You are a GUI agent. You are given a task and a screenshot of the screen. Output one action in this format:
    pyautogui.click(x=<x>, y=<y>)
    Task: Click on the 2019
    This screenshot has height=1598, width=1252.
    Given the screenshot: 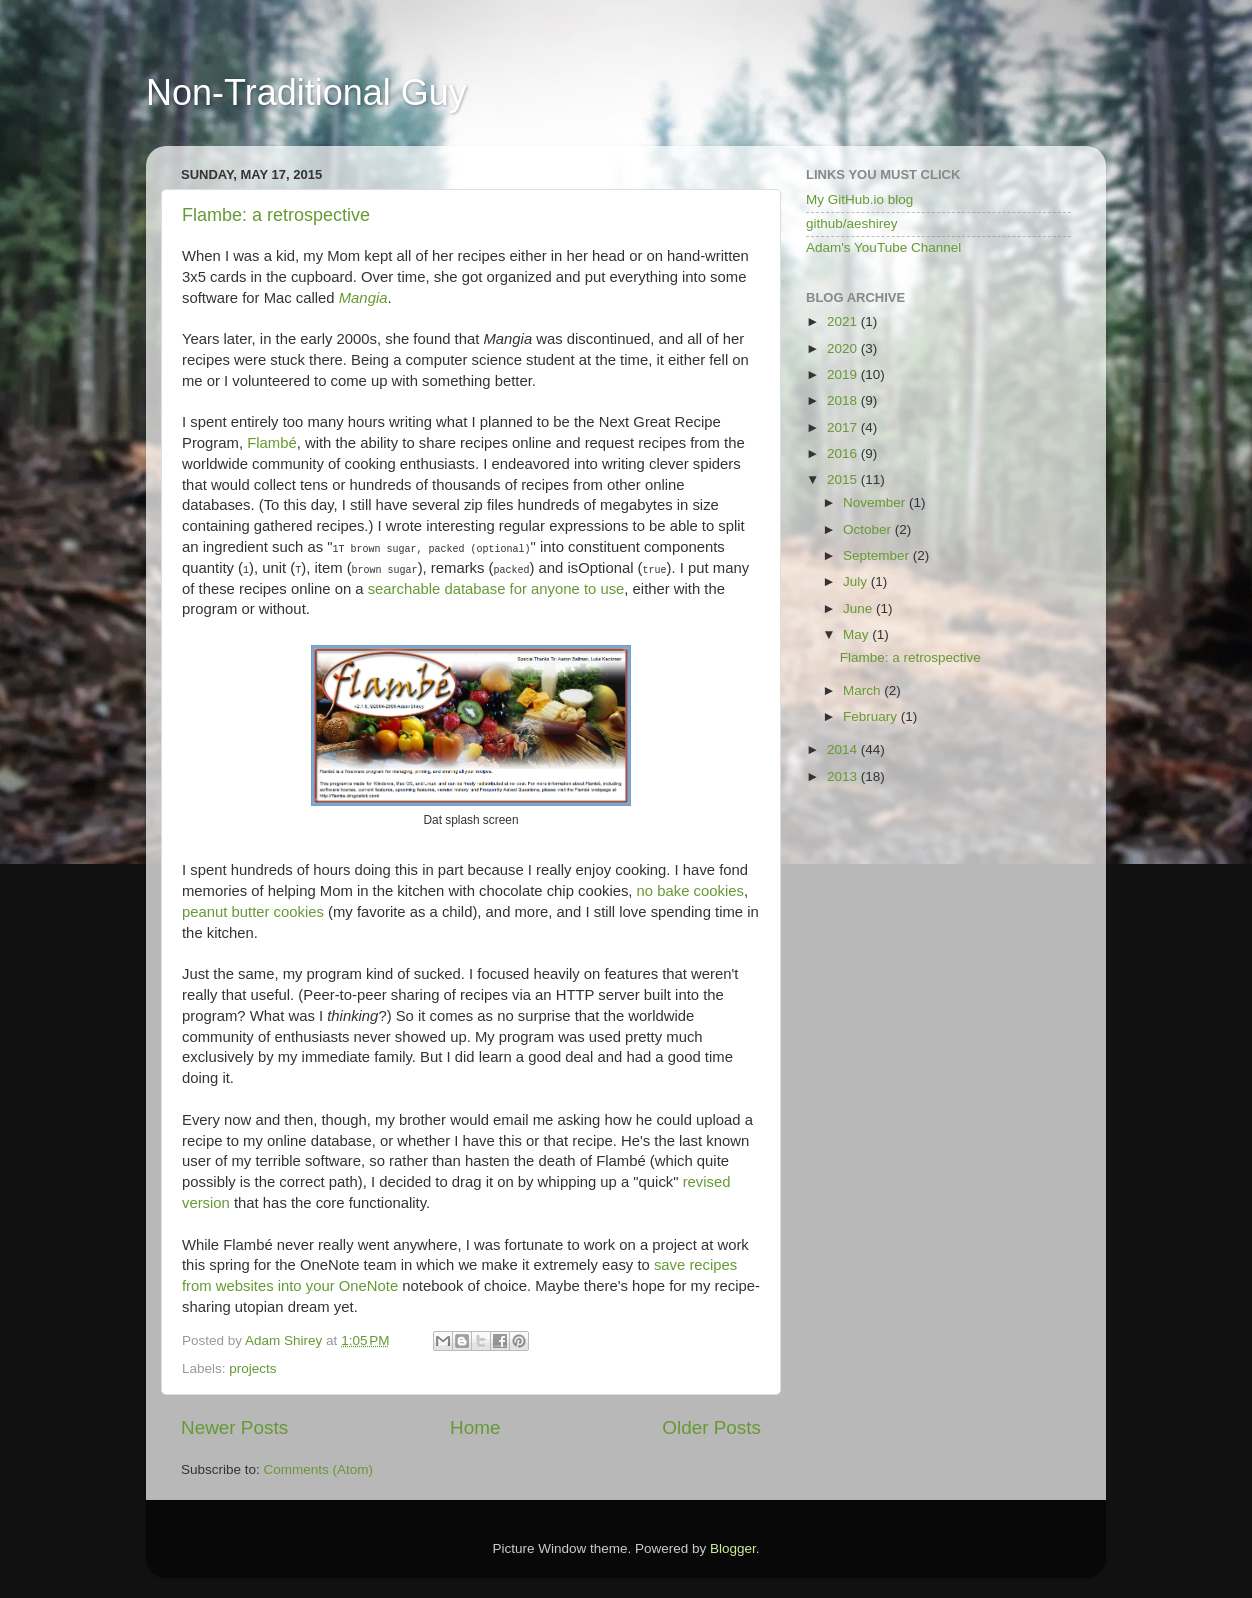 What is the action you would take?
    pyautogui.click(x=844, y=374)
    